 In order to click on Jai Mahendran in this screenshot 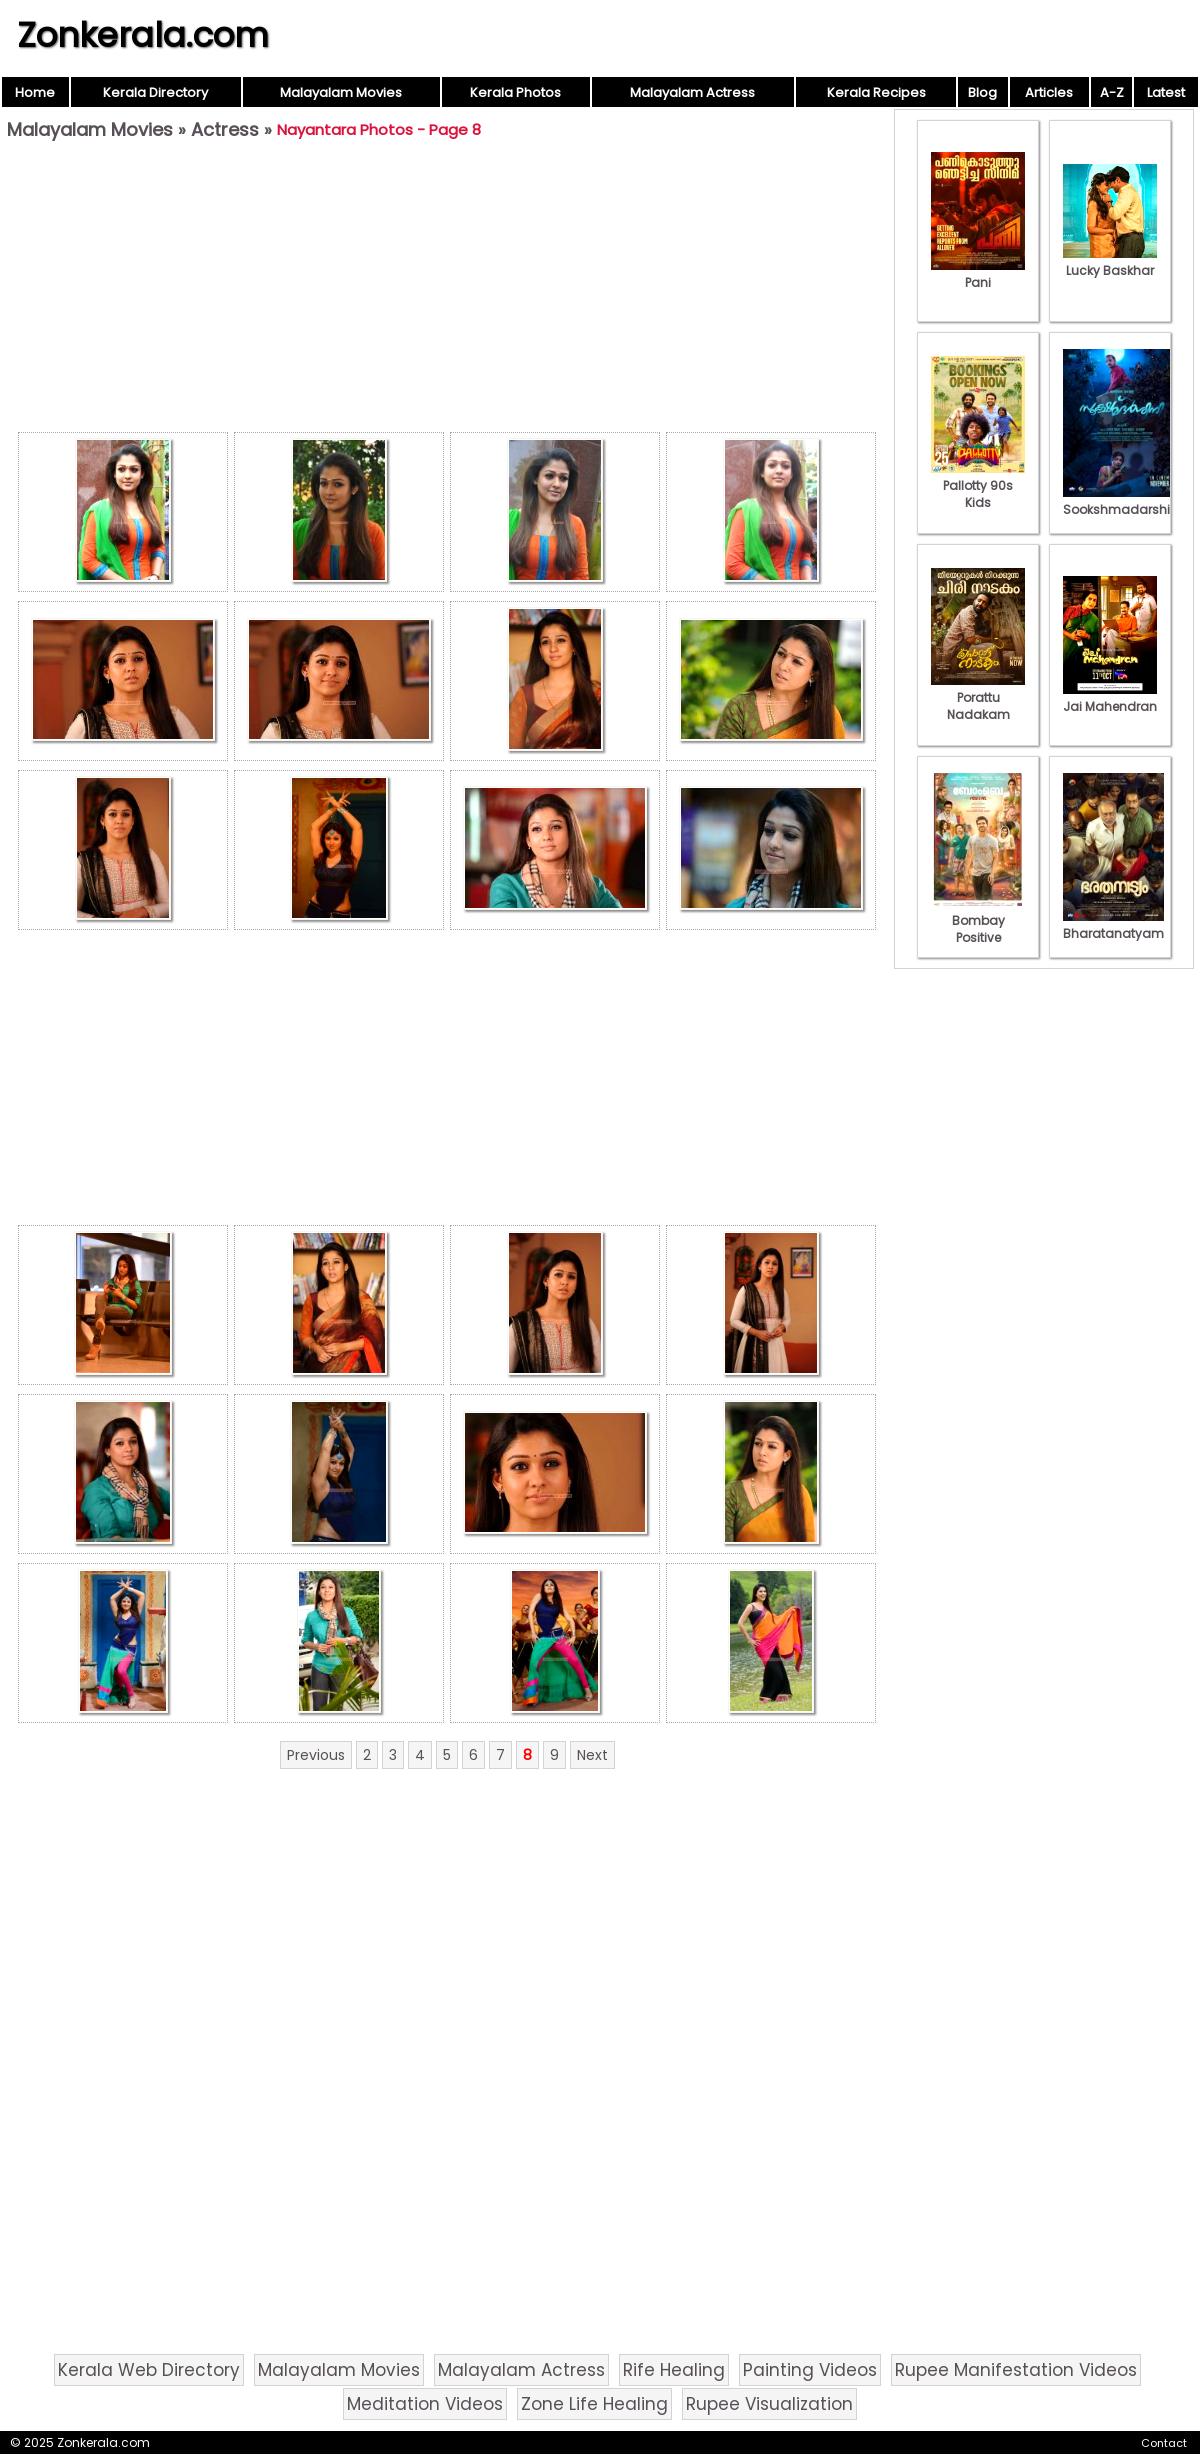, I will do `click(1110, 698)`.